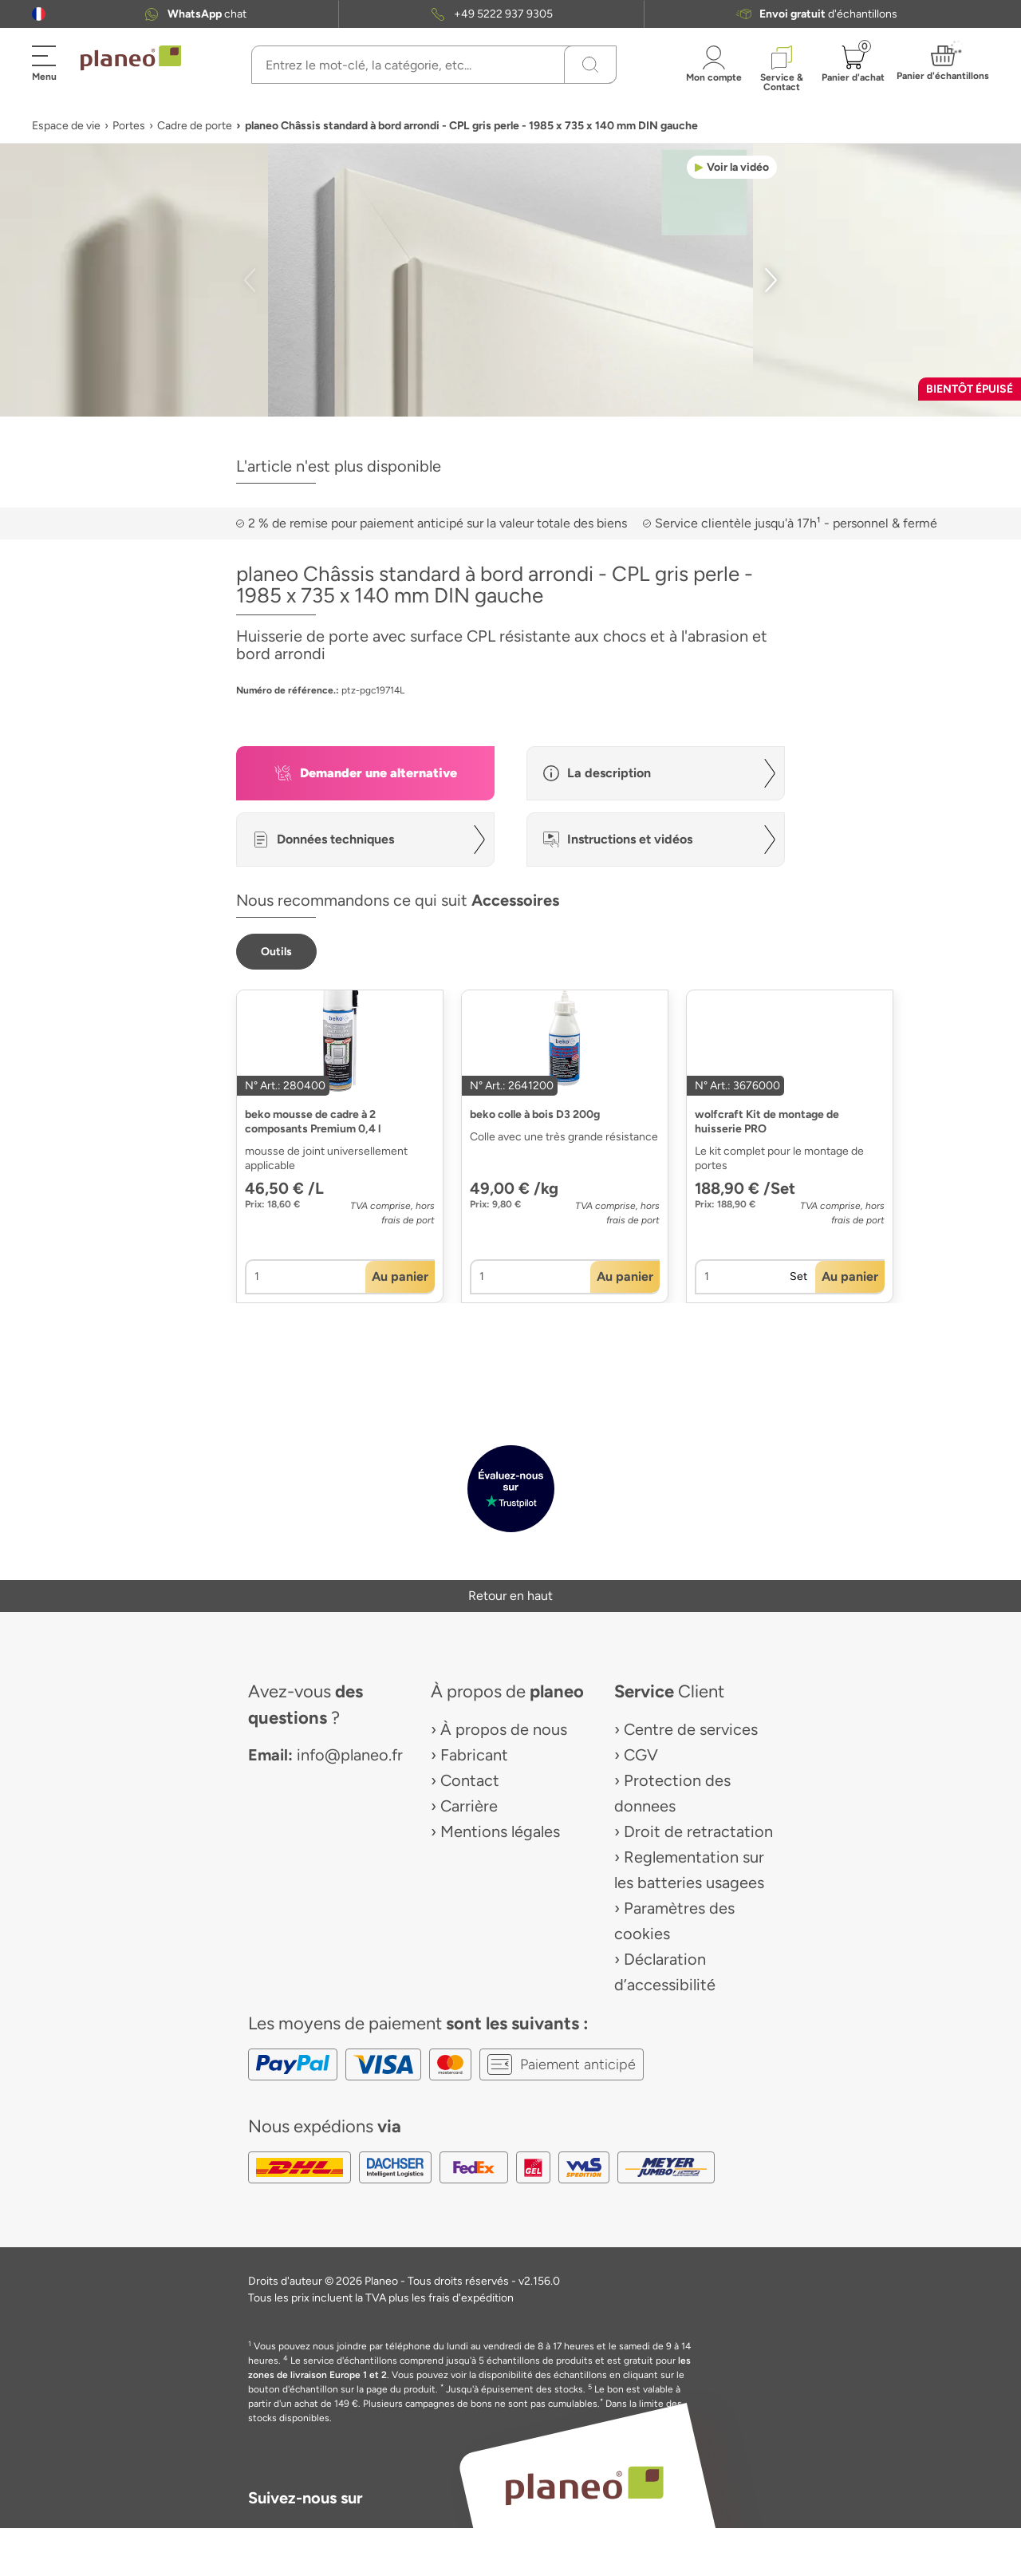  I want to click on [link to homepage], so click(131, 58).